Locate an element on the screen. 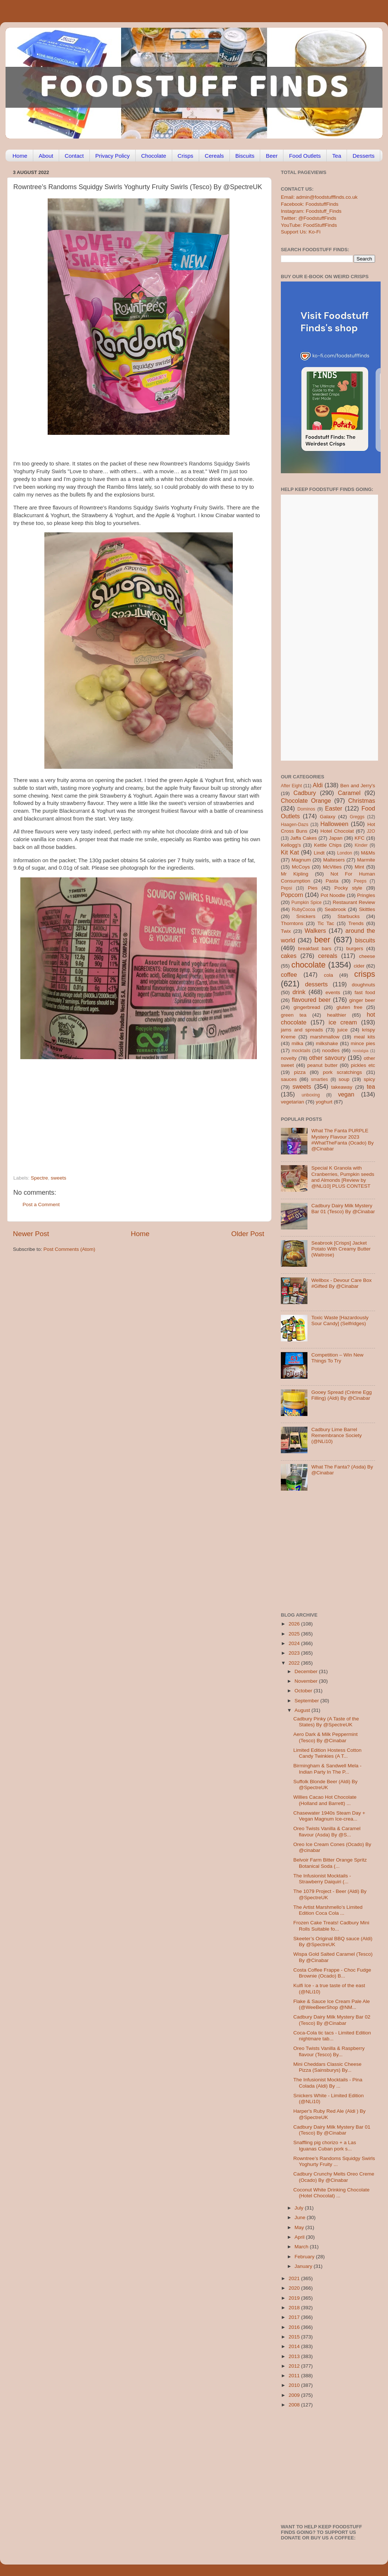 This screenshot has width=388, height=2576. Trends is located at coordinates (356, 923).